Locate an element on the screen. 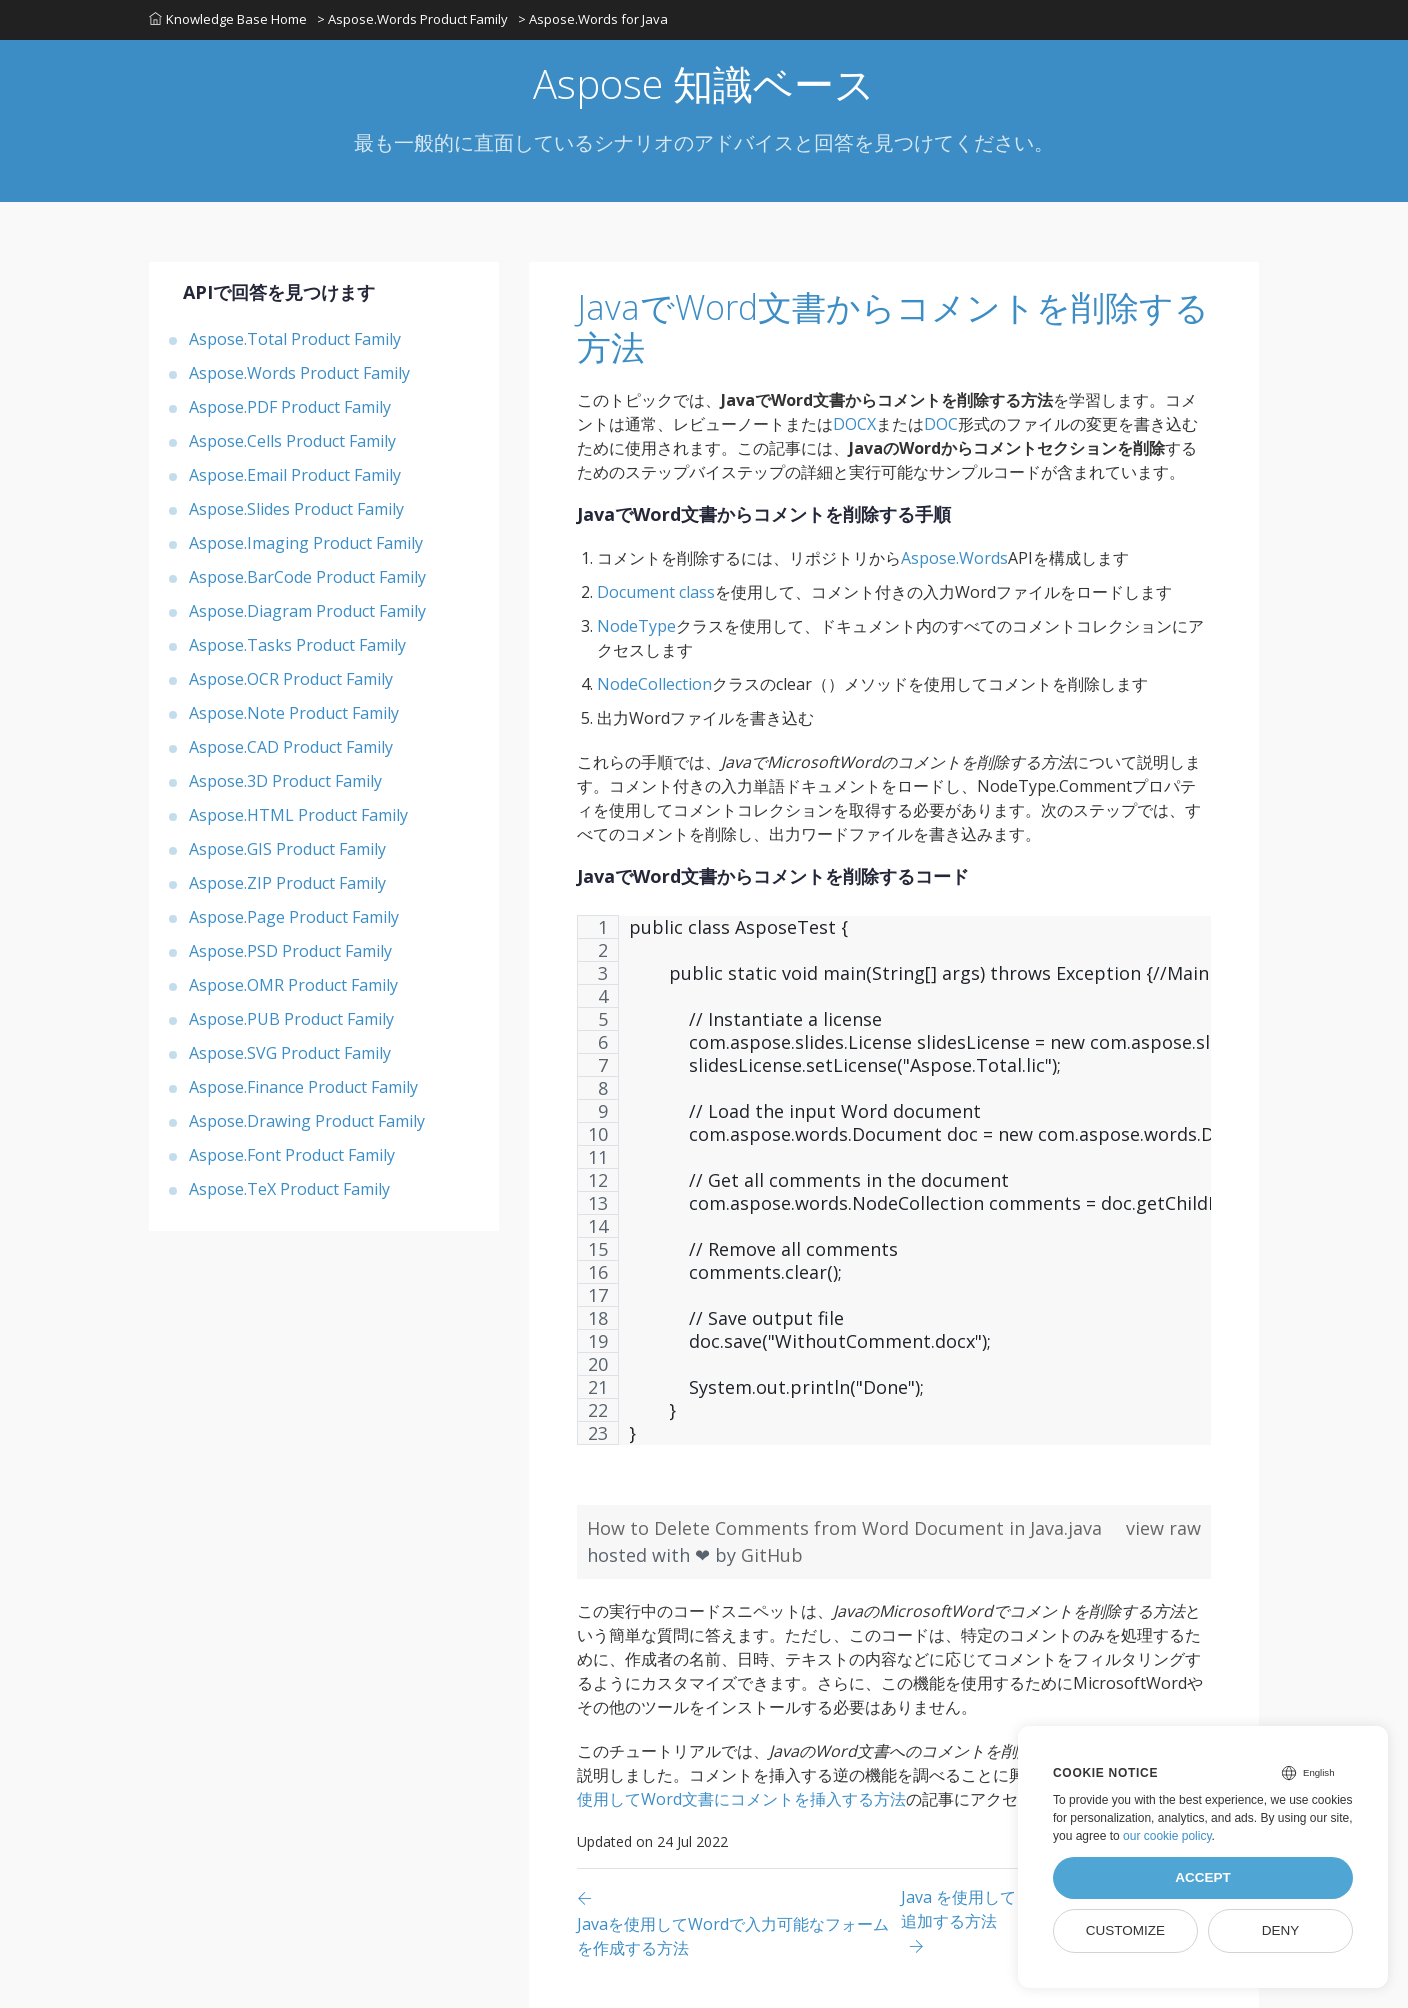  Deny is located at coordinates (1281, 1930).